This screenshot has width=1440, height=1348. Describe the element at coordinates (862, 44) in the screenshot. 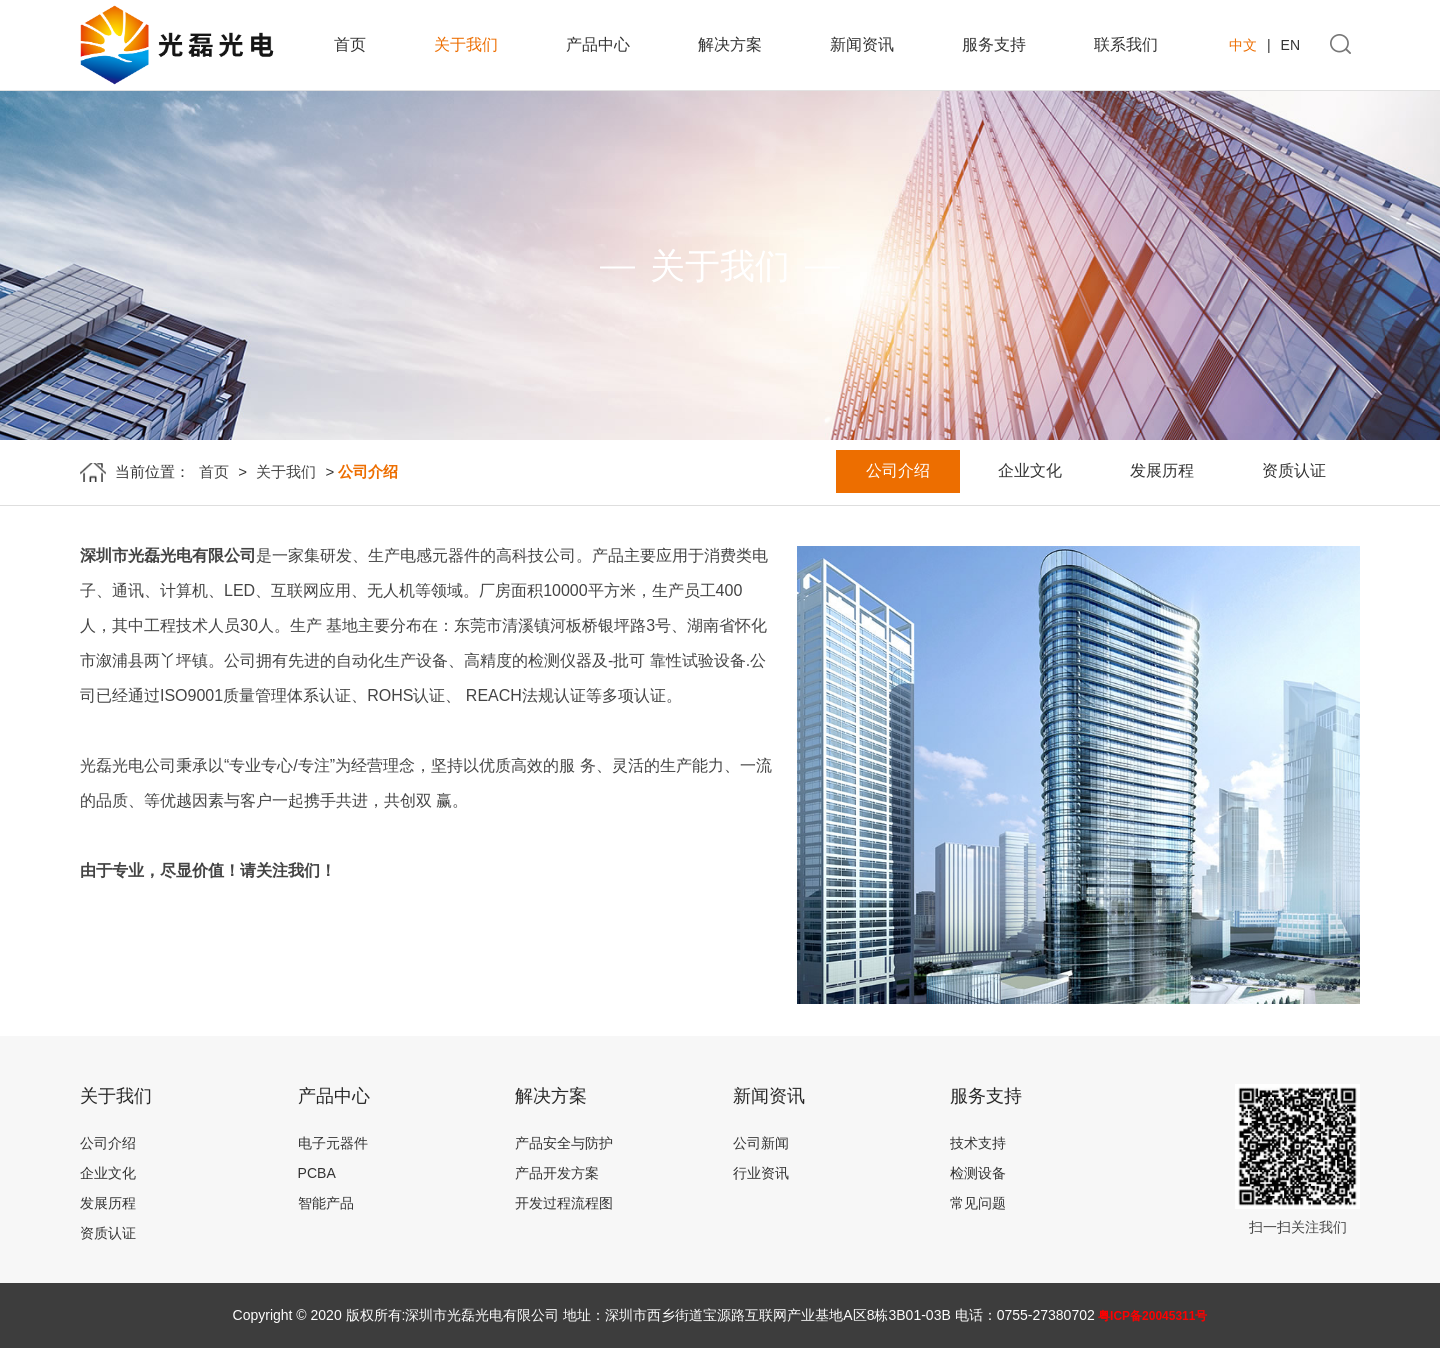

I see `新闻资讯` at that location.